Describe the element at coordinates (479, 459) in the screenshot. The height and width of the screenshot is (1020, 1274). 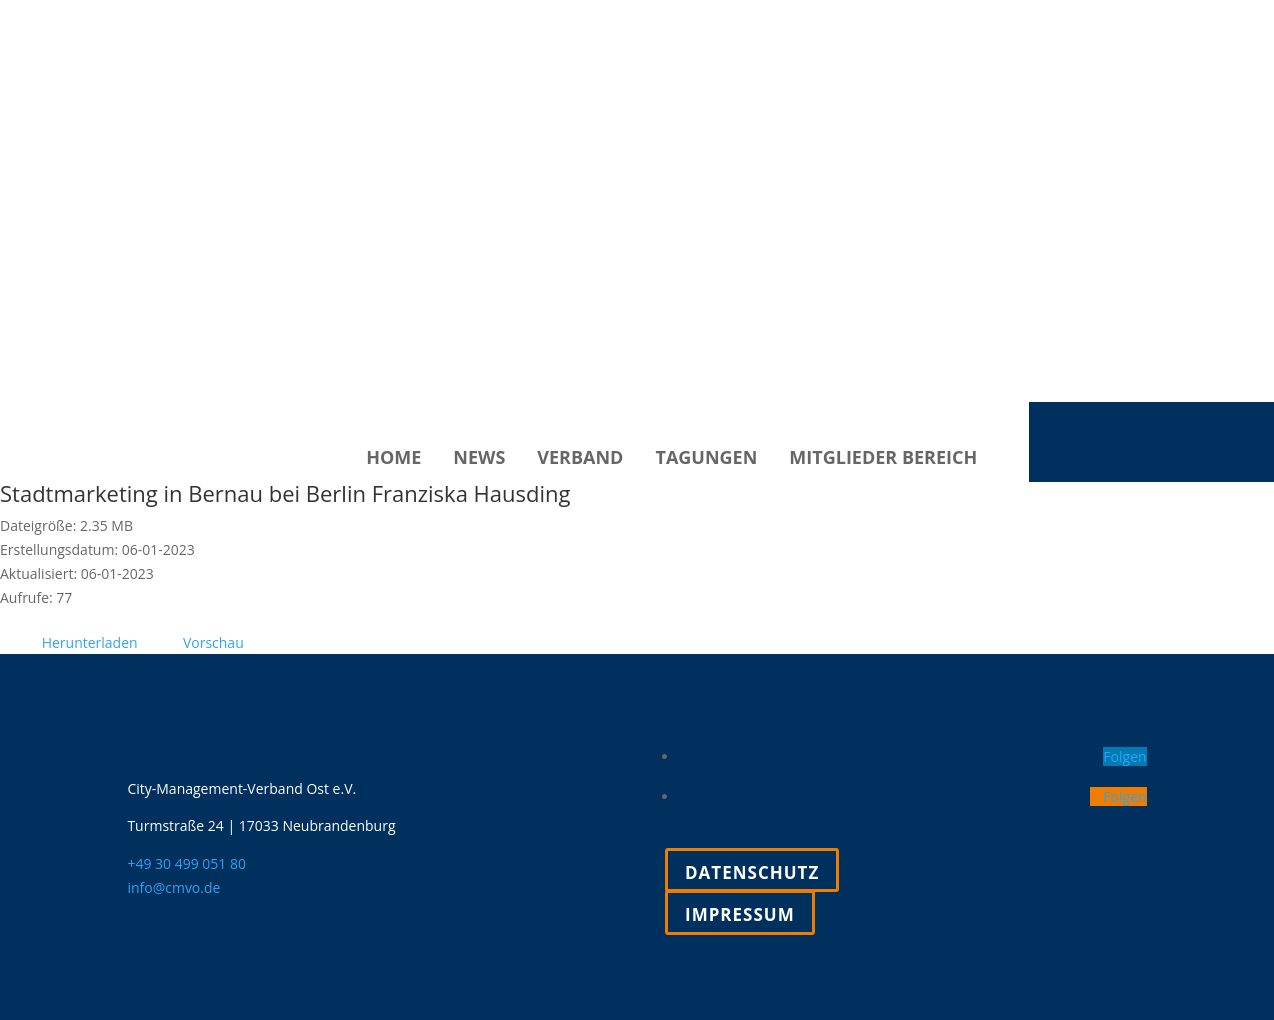
I see `News` at that location.